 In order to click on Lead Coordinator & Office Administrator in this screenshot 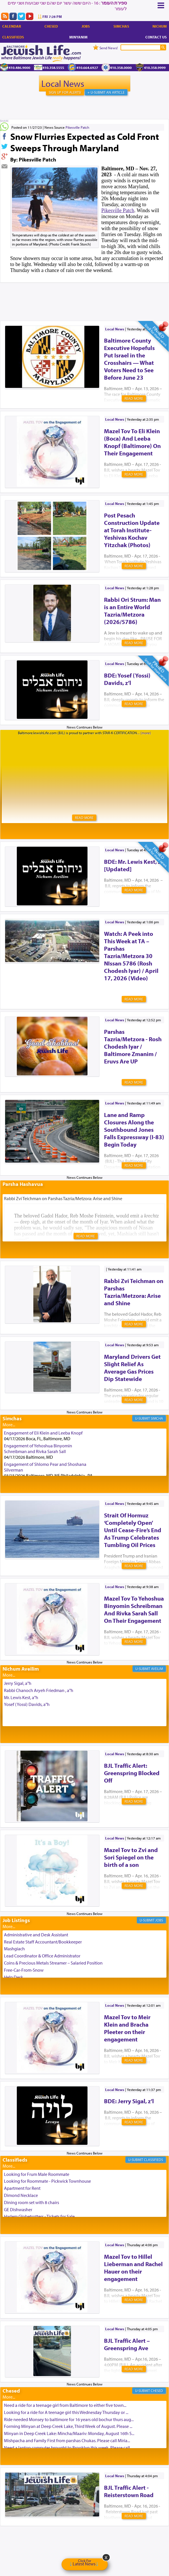, I will do `click(42, 1956)`.